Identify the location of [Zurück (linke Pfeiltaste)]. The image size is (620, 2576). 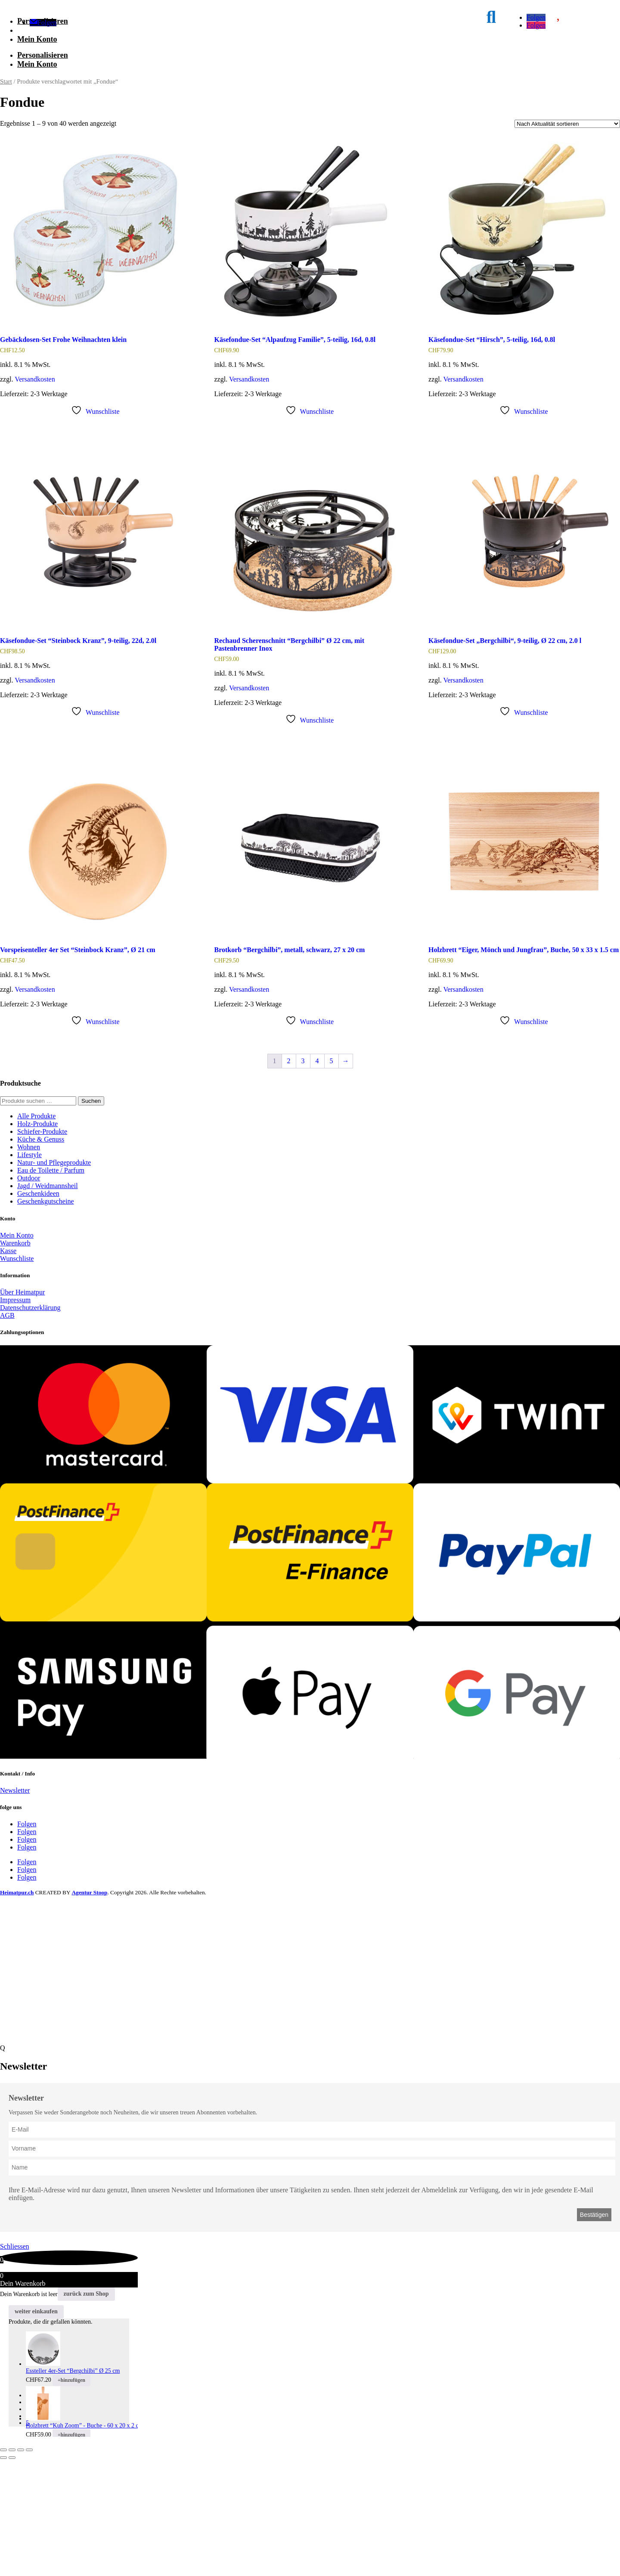
(3, 2574).